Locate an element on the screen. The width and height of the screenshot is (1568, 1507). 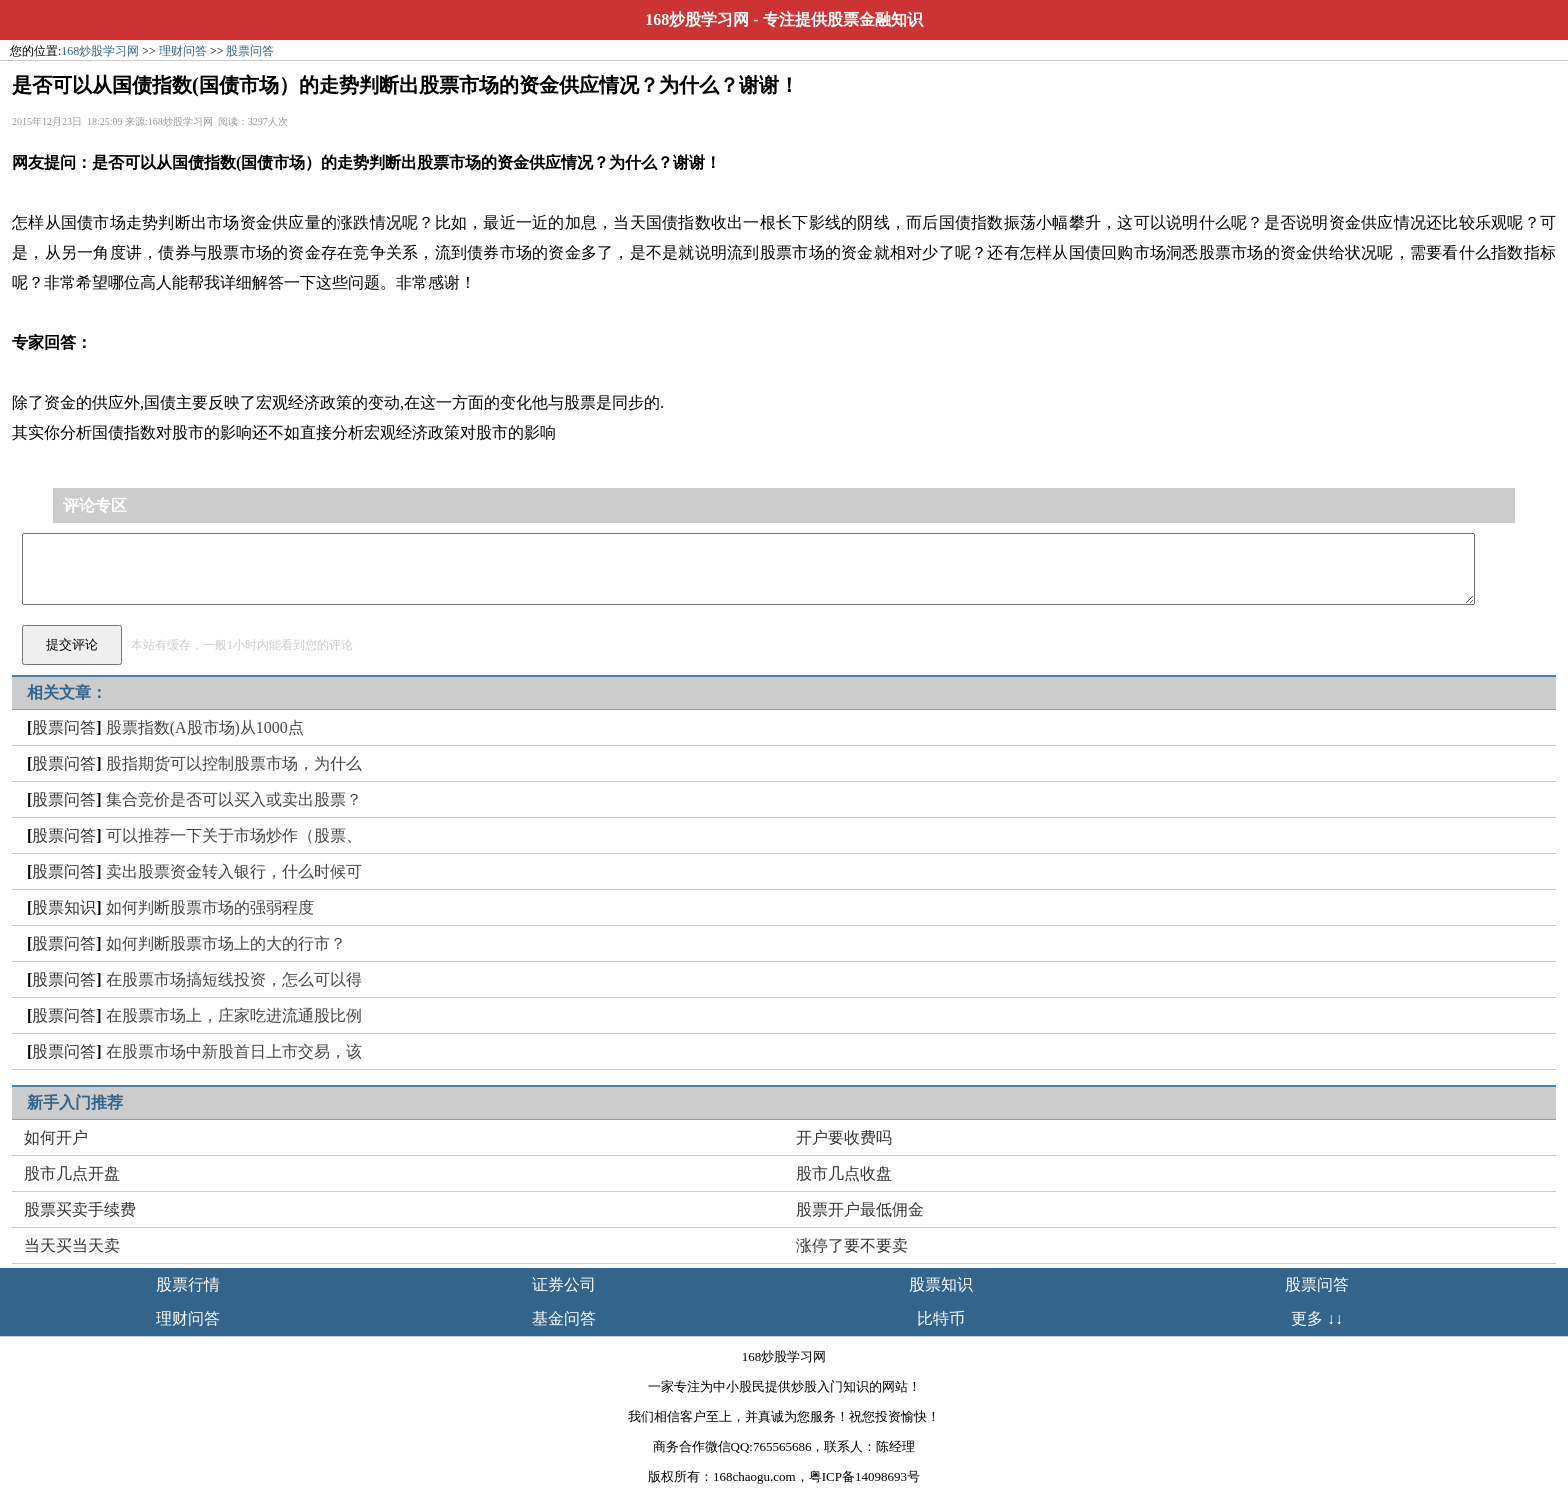
证券公司 is located at coordinates (564, 1284).